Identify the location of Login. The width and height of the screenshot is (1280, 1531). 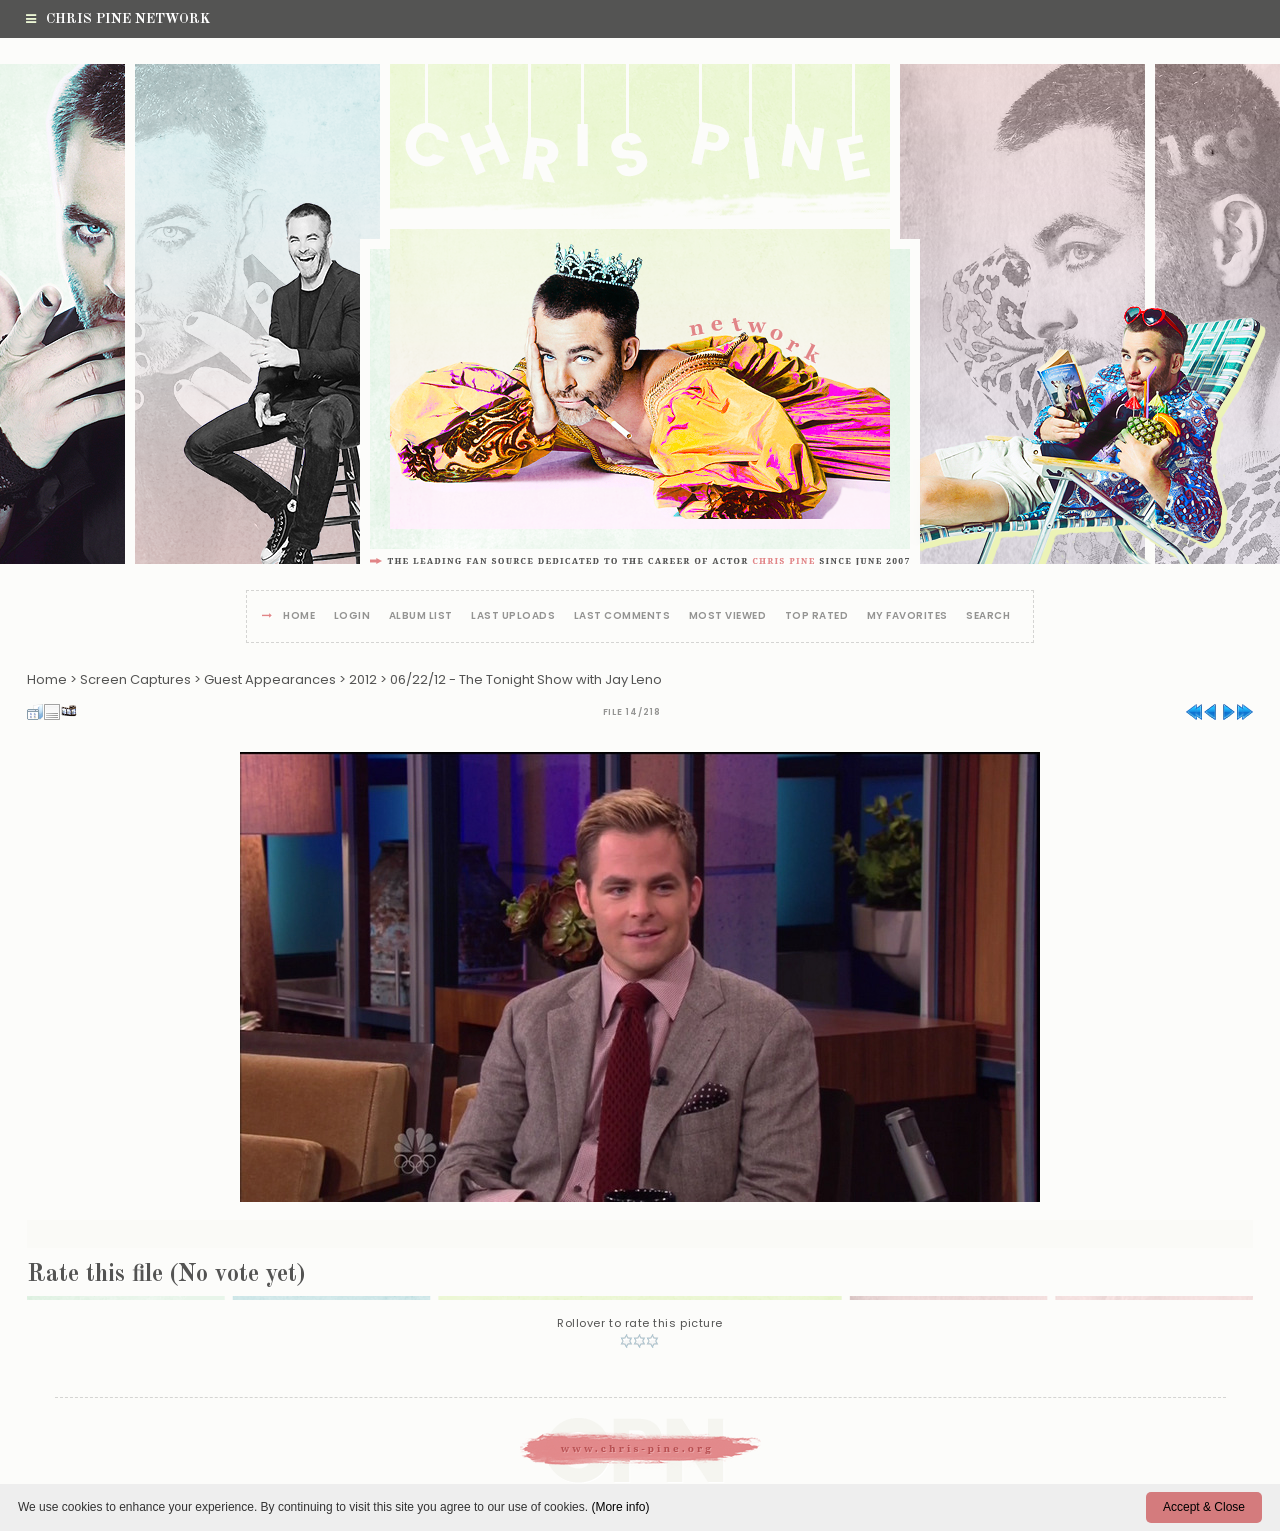
(352, 616).